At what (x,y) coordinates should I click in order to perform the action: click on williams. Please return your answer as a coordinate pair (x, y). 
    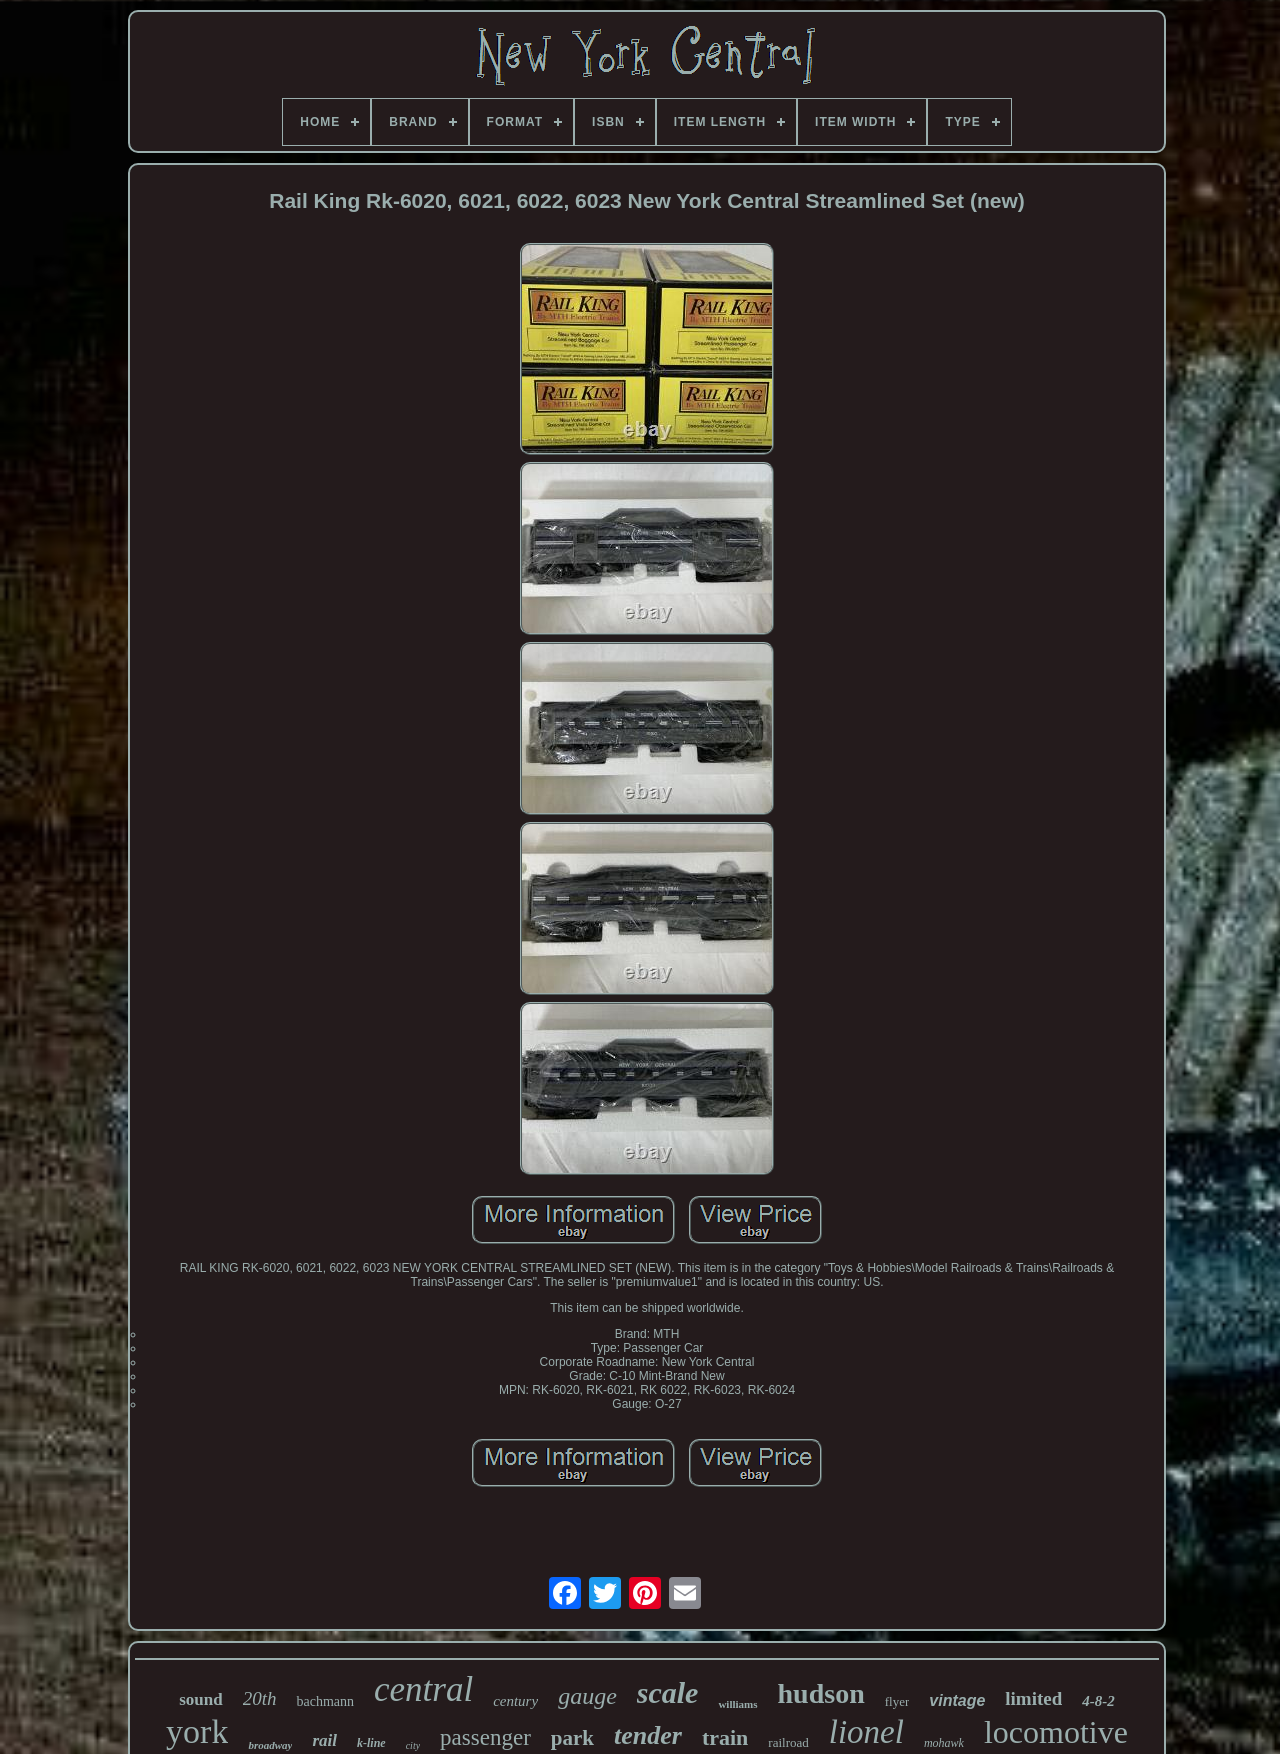
    Looking at the image, I should click on (737, 1704).